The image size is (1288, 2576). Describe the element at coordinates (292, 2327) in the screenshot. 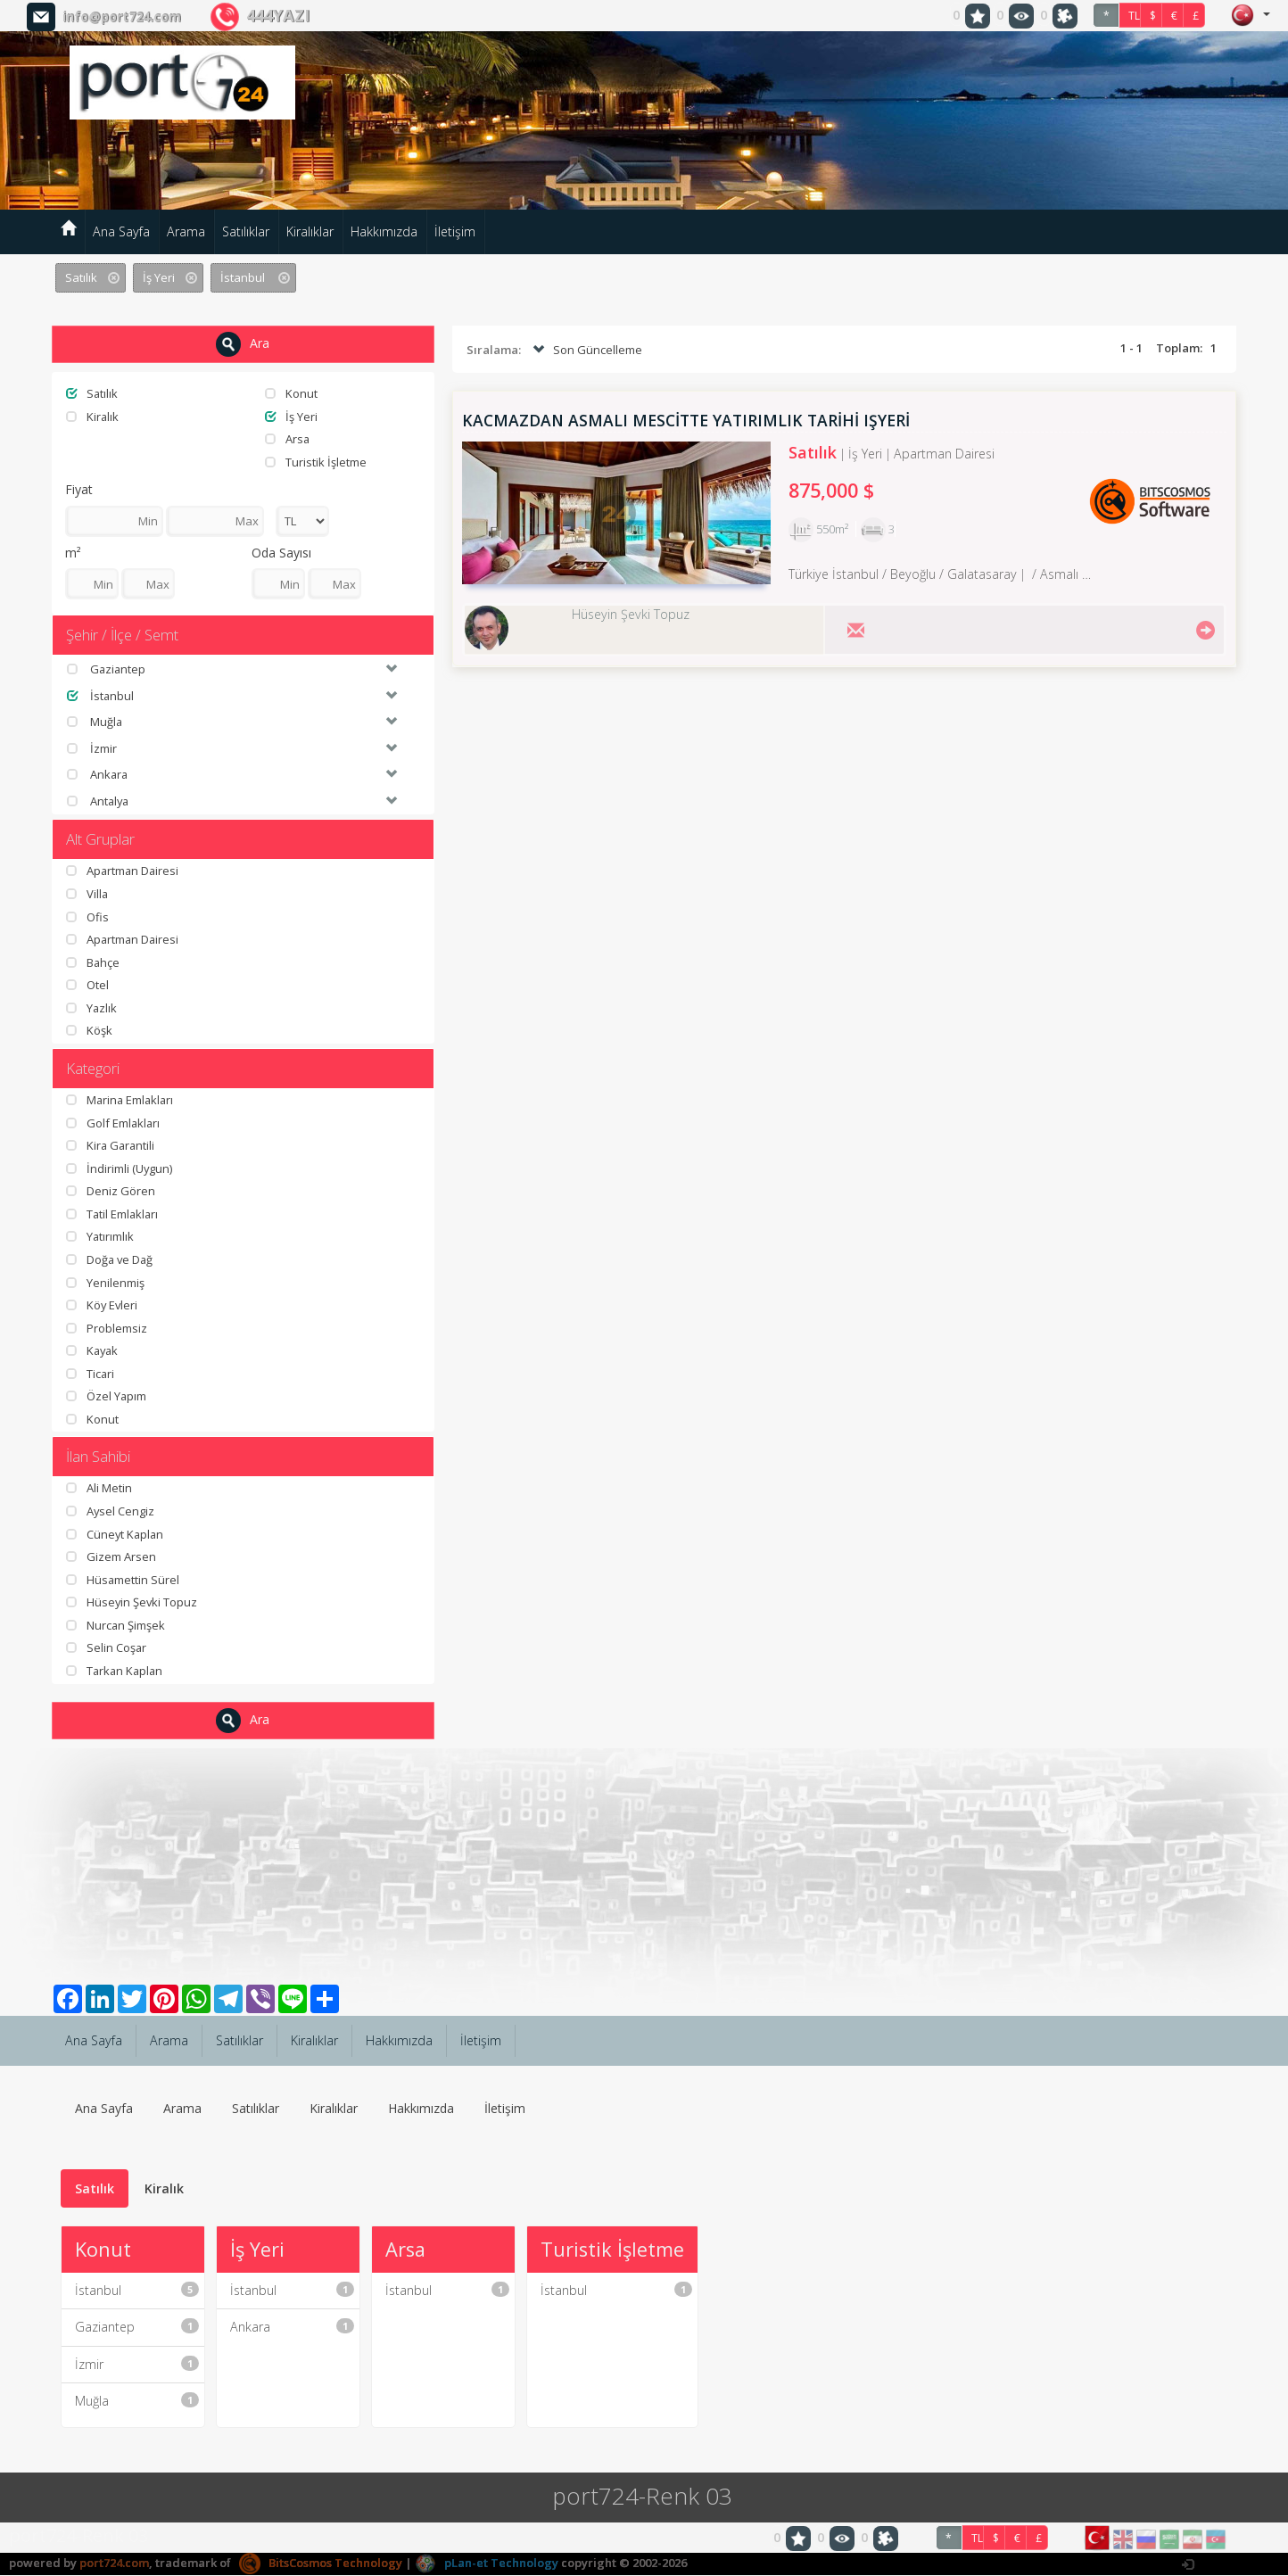

I see `Ankara` at that location.